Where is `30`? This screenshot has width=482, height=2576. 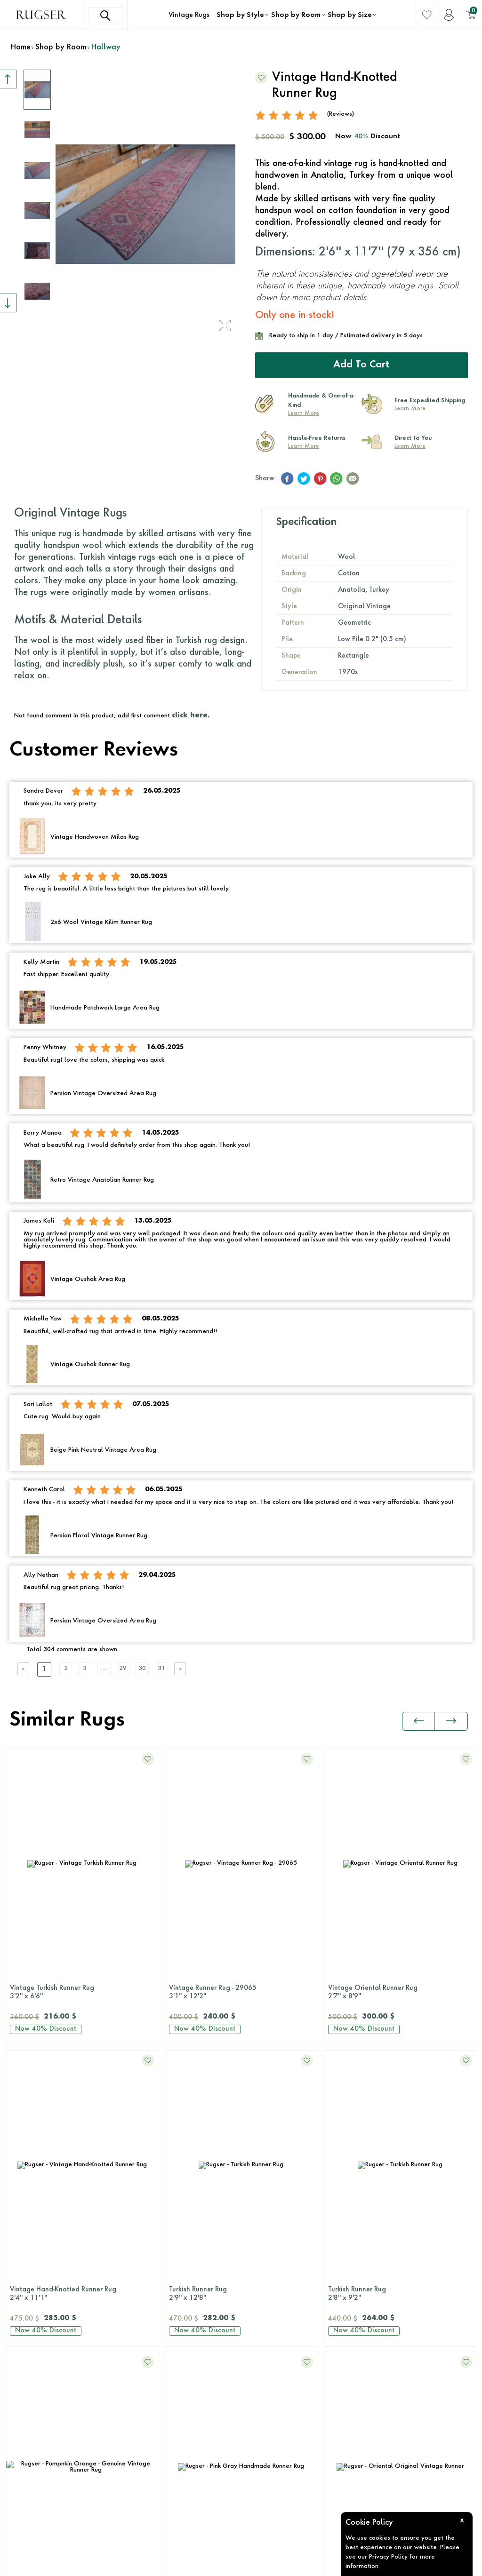
30 is located at coordinates (167, 1667).